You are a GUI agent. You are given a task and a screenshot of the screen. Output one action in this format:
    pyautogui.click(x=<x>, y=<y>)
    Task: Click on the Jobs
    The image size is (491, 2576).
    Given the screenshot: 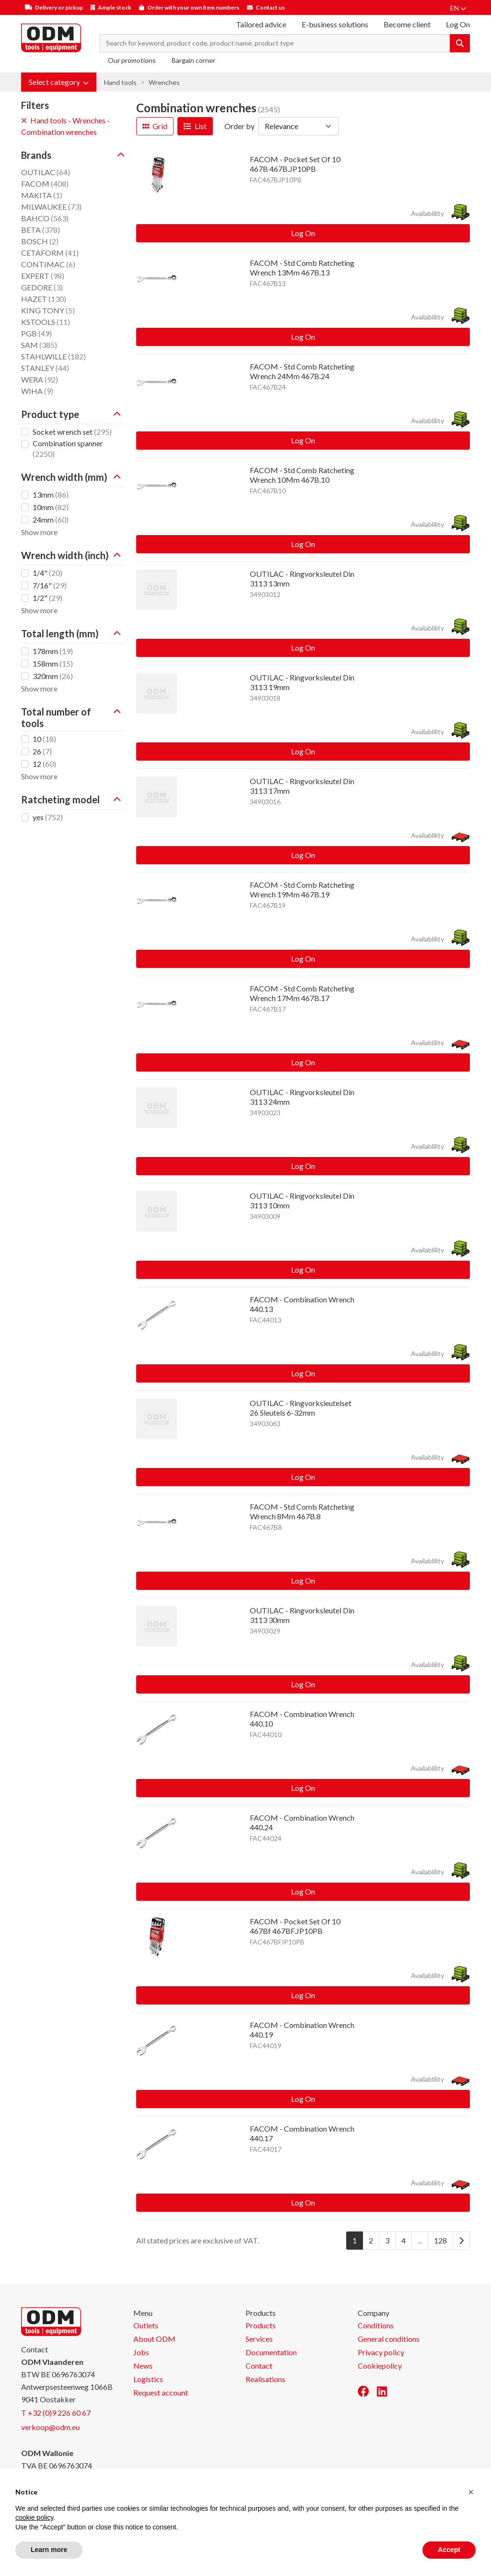 What is the action you would take?
    pyautogui.click(x=141, y=2352)
    